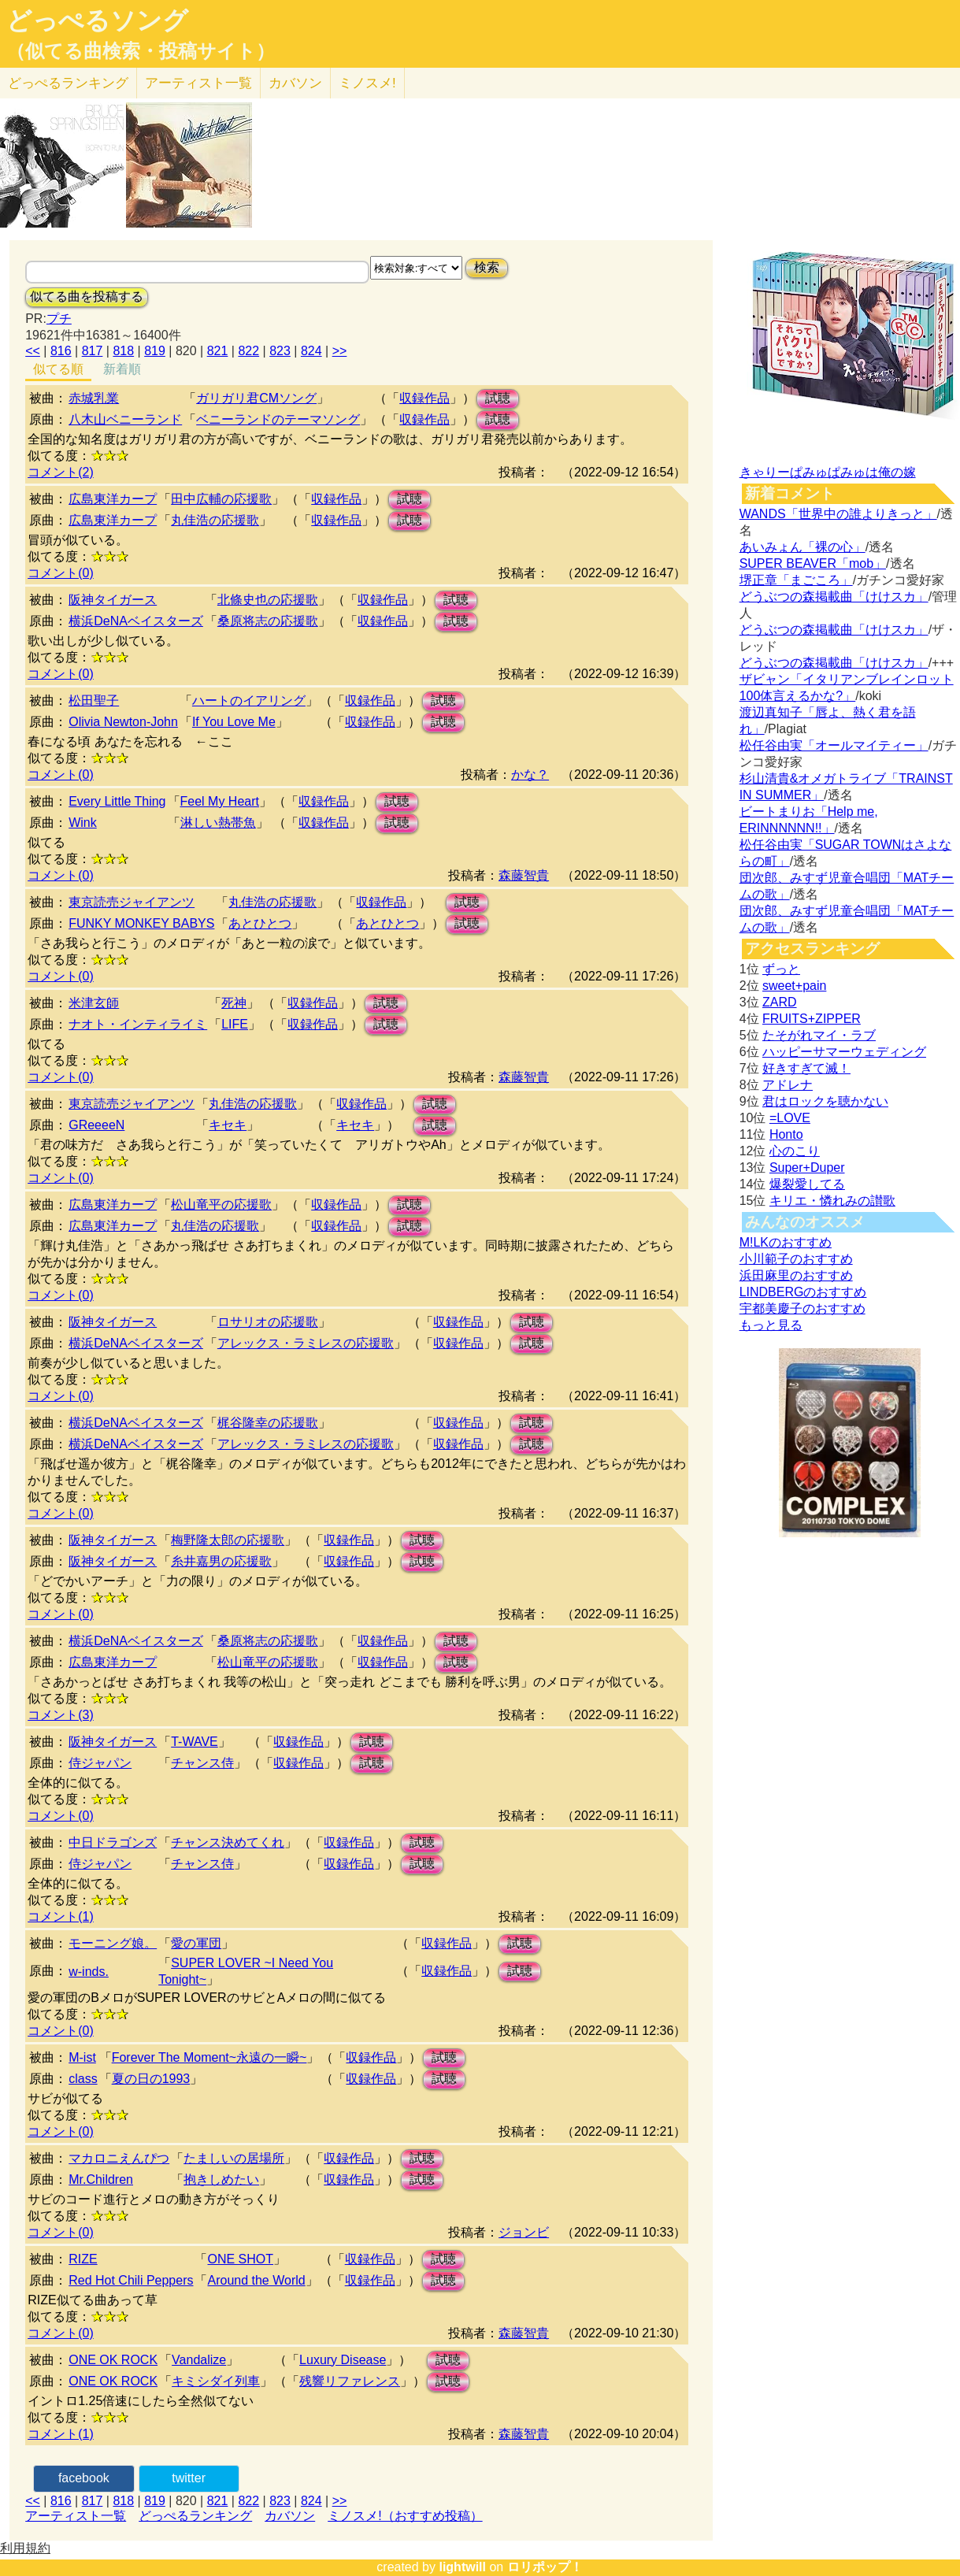 Image resolution: width=960 pixels, height=2576 pixels. What do you see at coordinates (825, 1101) in the screenshot?
I see `君はロックを聴かない` at bounding box center [825, 1101].